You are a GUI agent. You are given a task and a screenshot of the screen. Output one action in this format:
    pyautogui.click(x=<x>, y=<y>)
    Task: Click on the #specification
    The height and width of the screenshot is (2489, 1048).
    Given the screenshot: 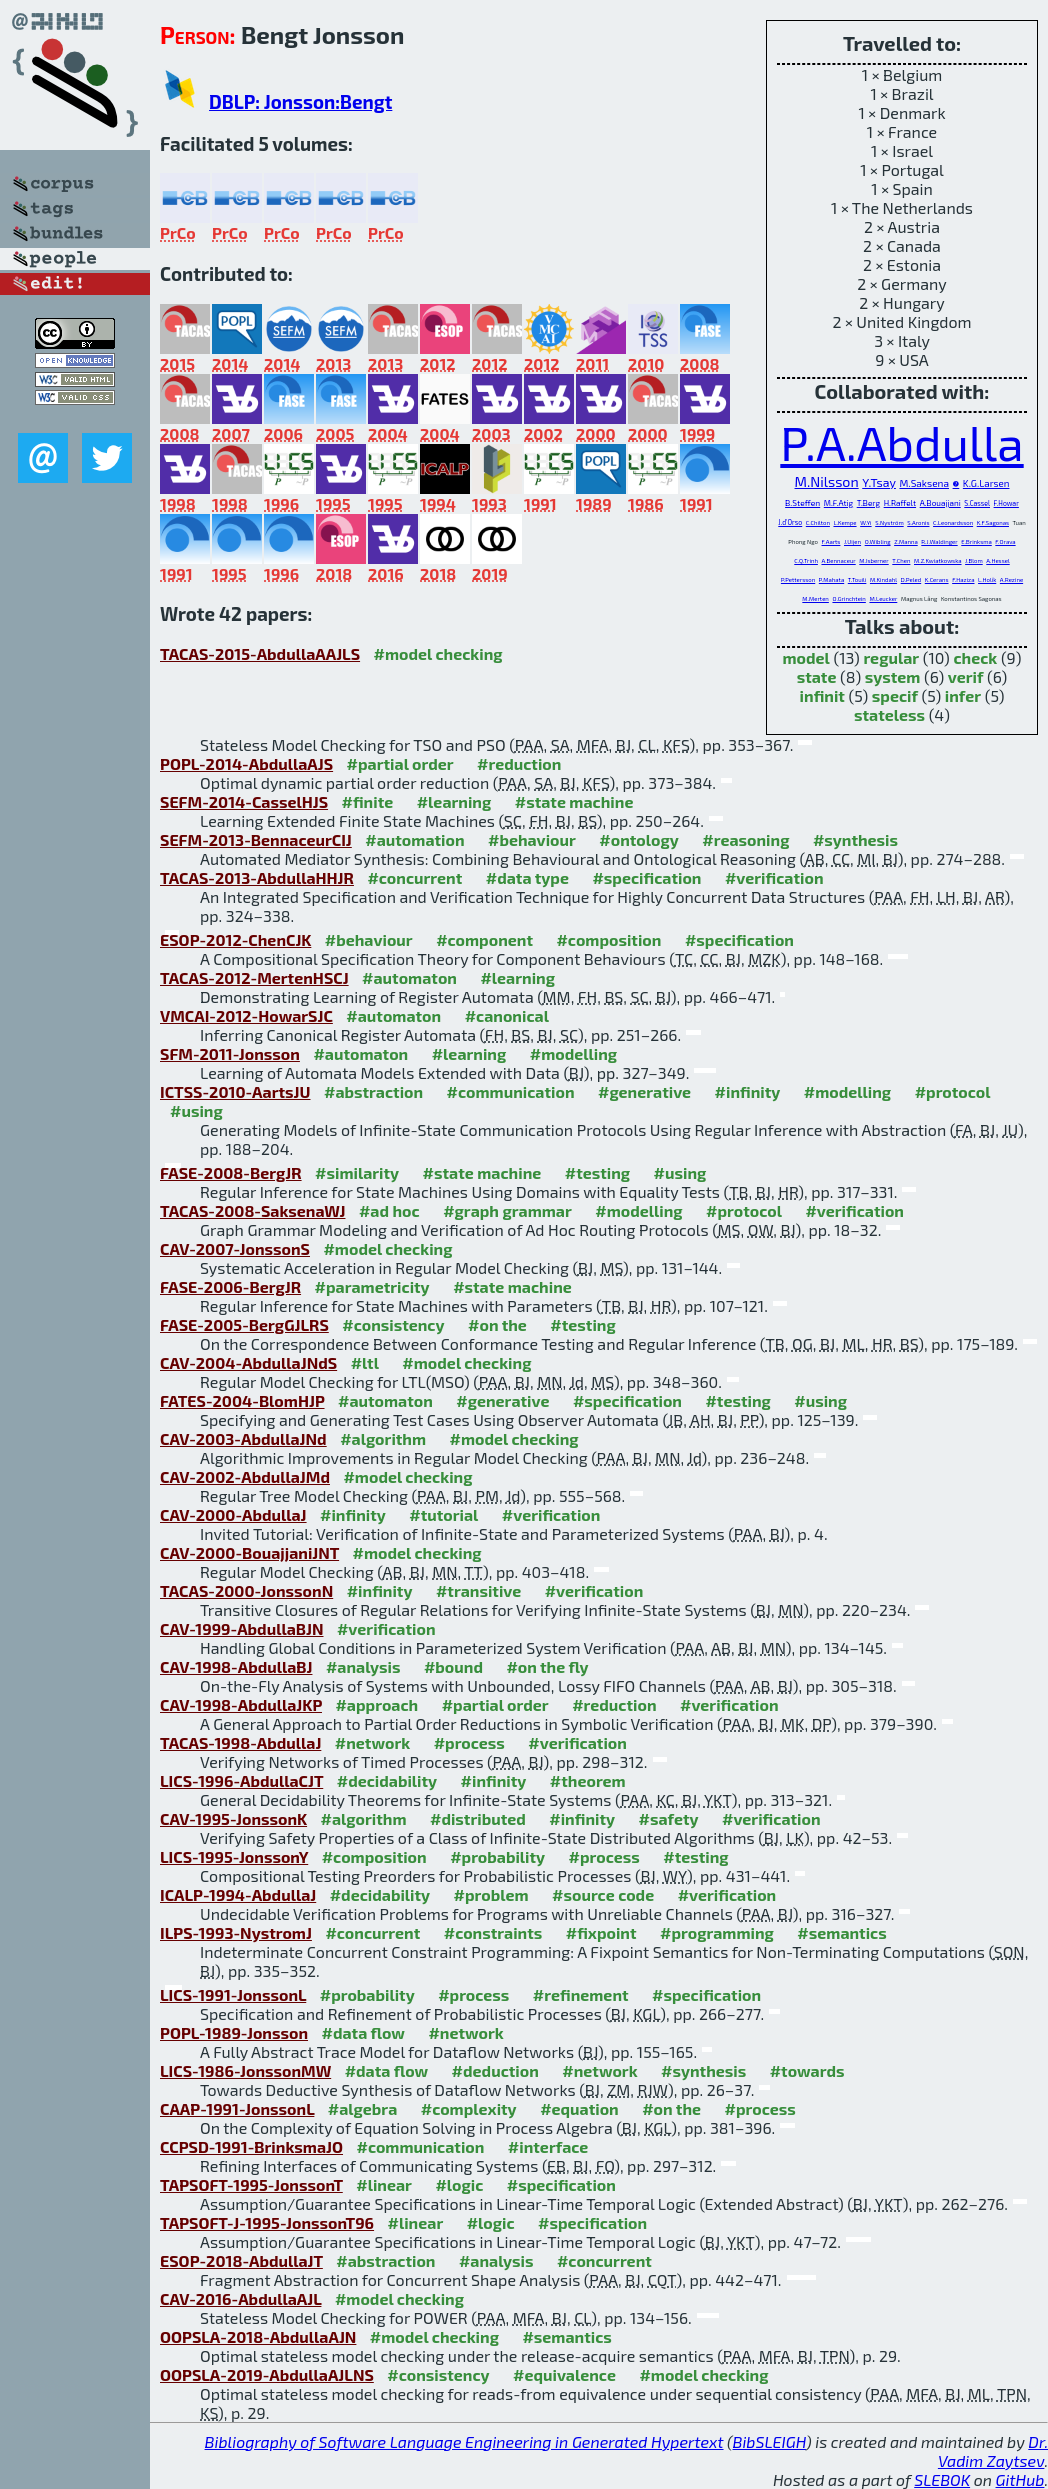 What is the action you would take?
    pyautogui.click(x=646, y=877)
    